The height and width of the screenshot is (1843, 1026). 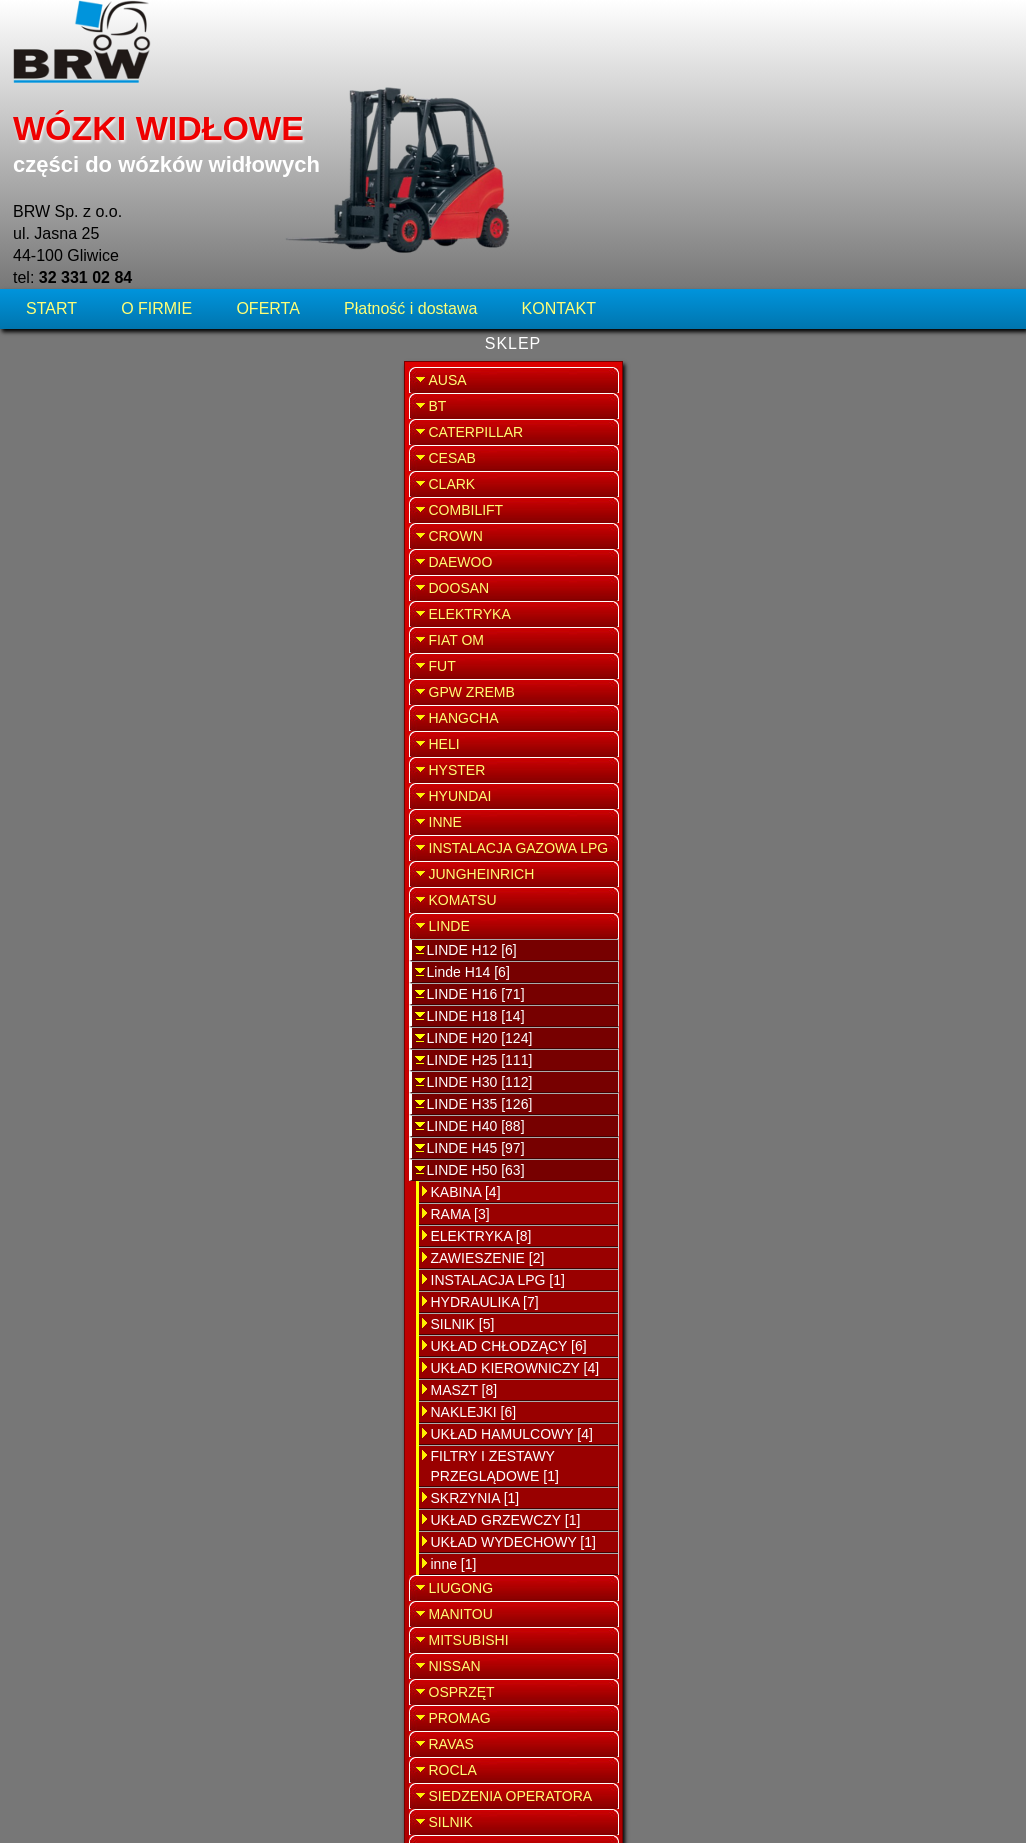 I want to click on INSTALACJA LPG [1], so click(x=107, y=1115).